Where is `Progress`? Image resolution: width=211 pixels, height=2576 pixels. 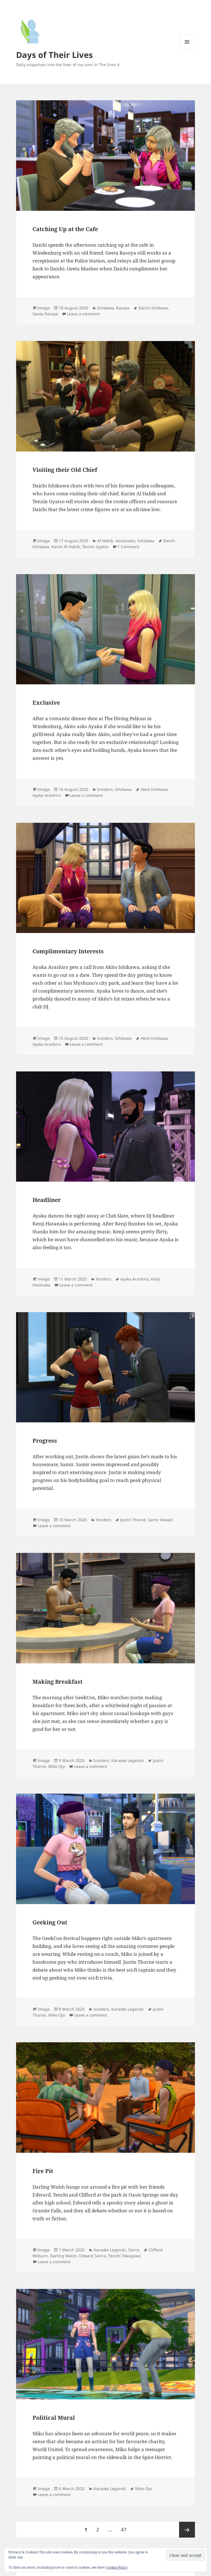
Progress is located at coordinates (44, 1440).